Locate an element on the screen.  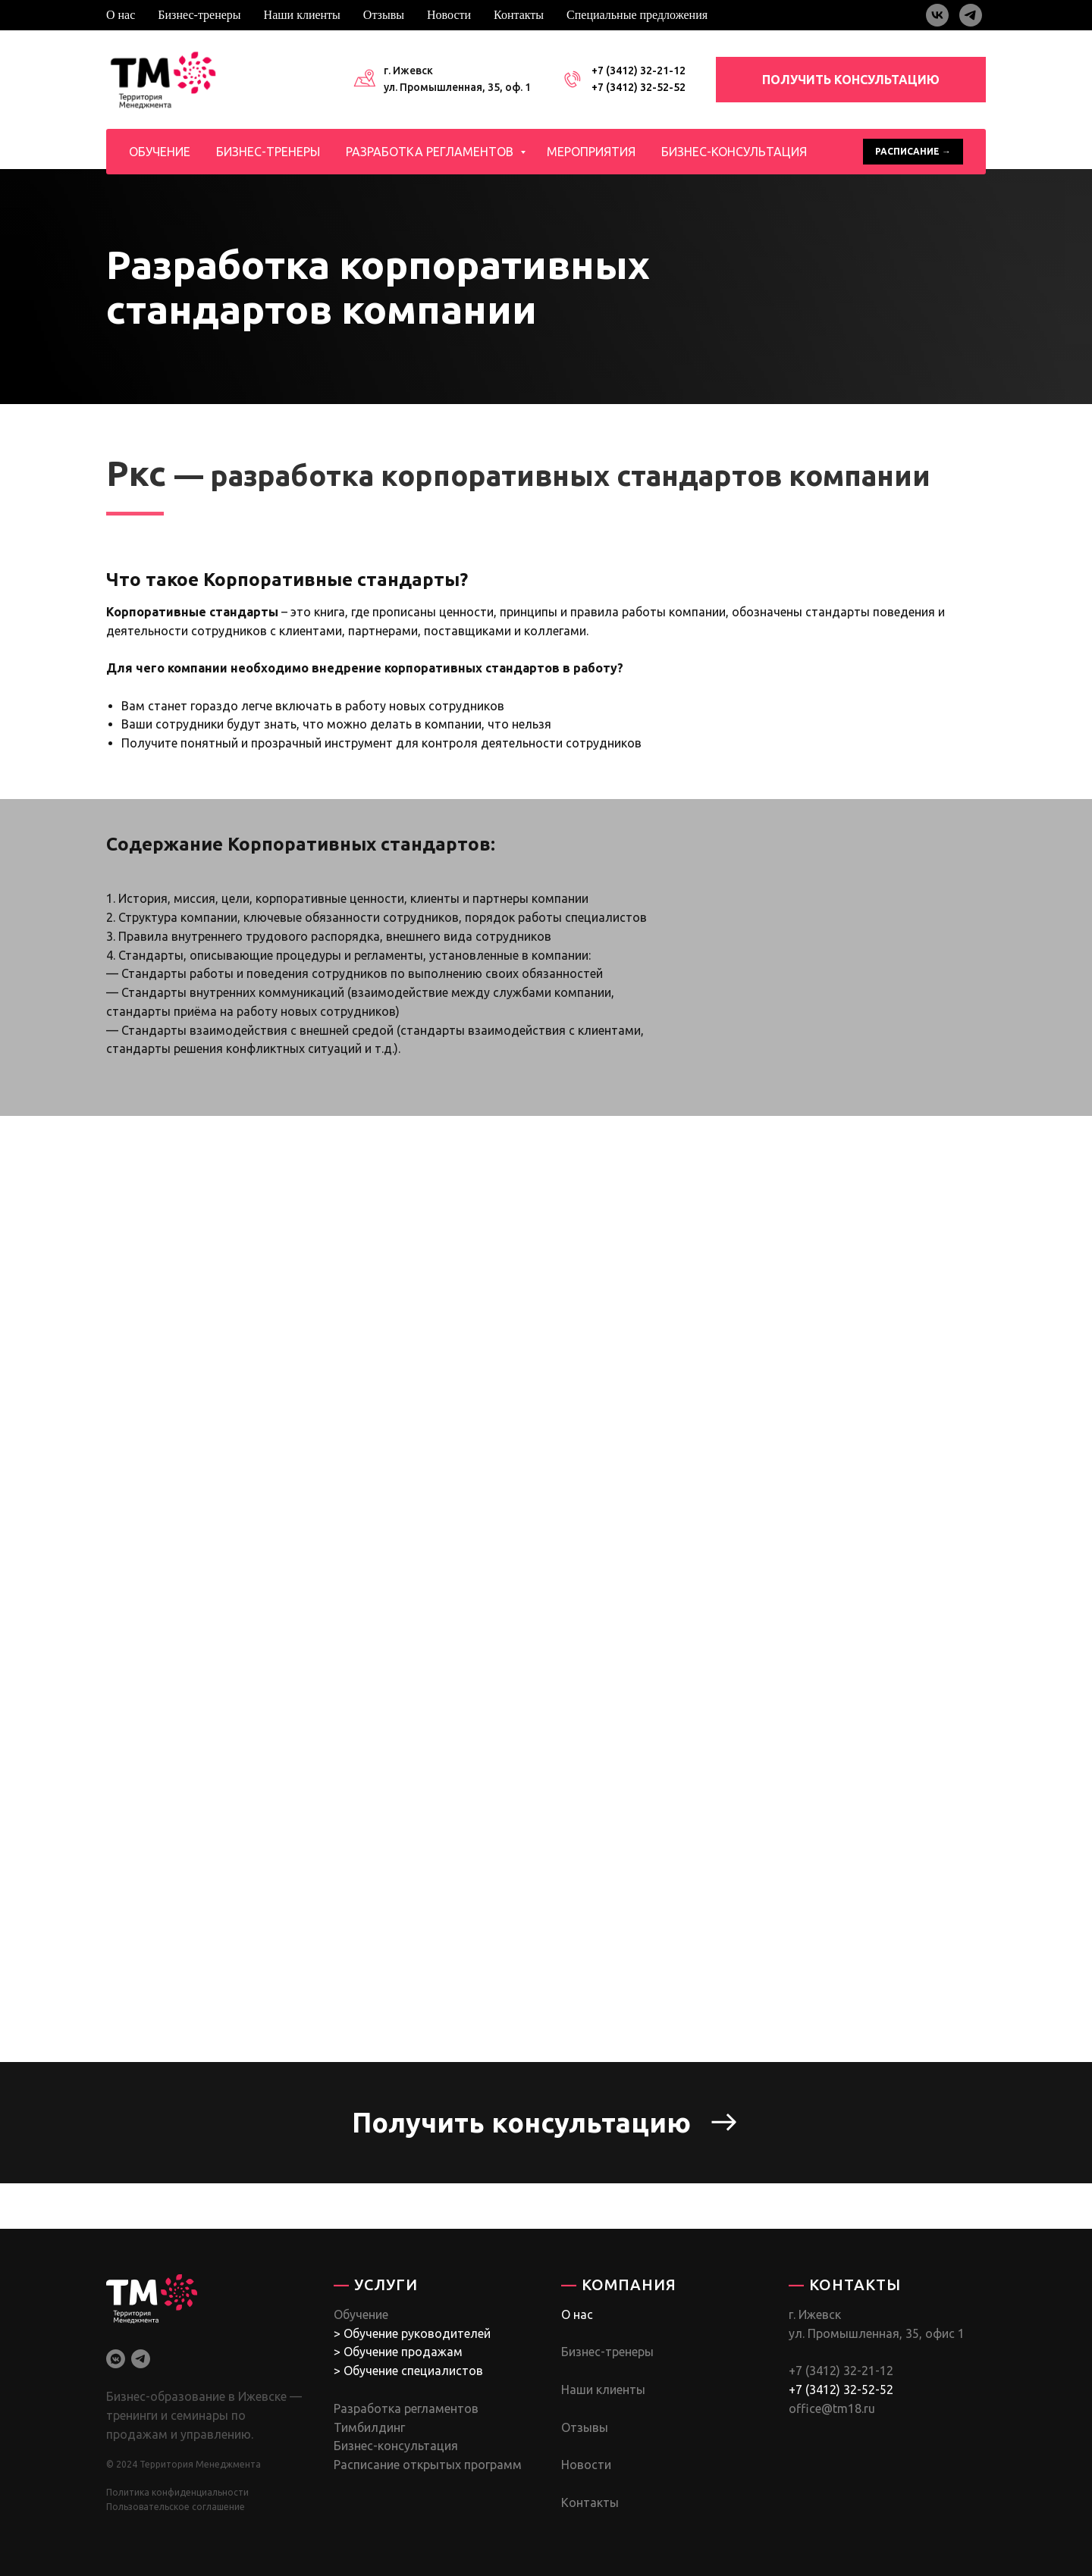
Обучение специалистов is located at coordinates (413, 2370).